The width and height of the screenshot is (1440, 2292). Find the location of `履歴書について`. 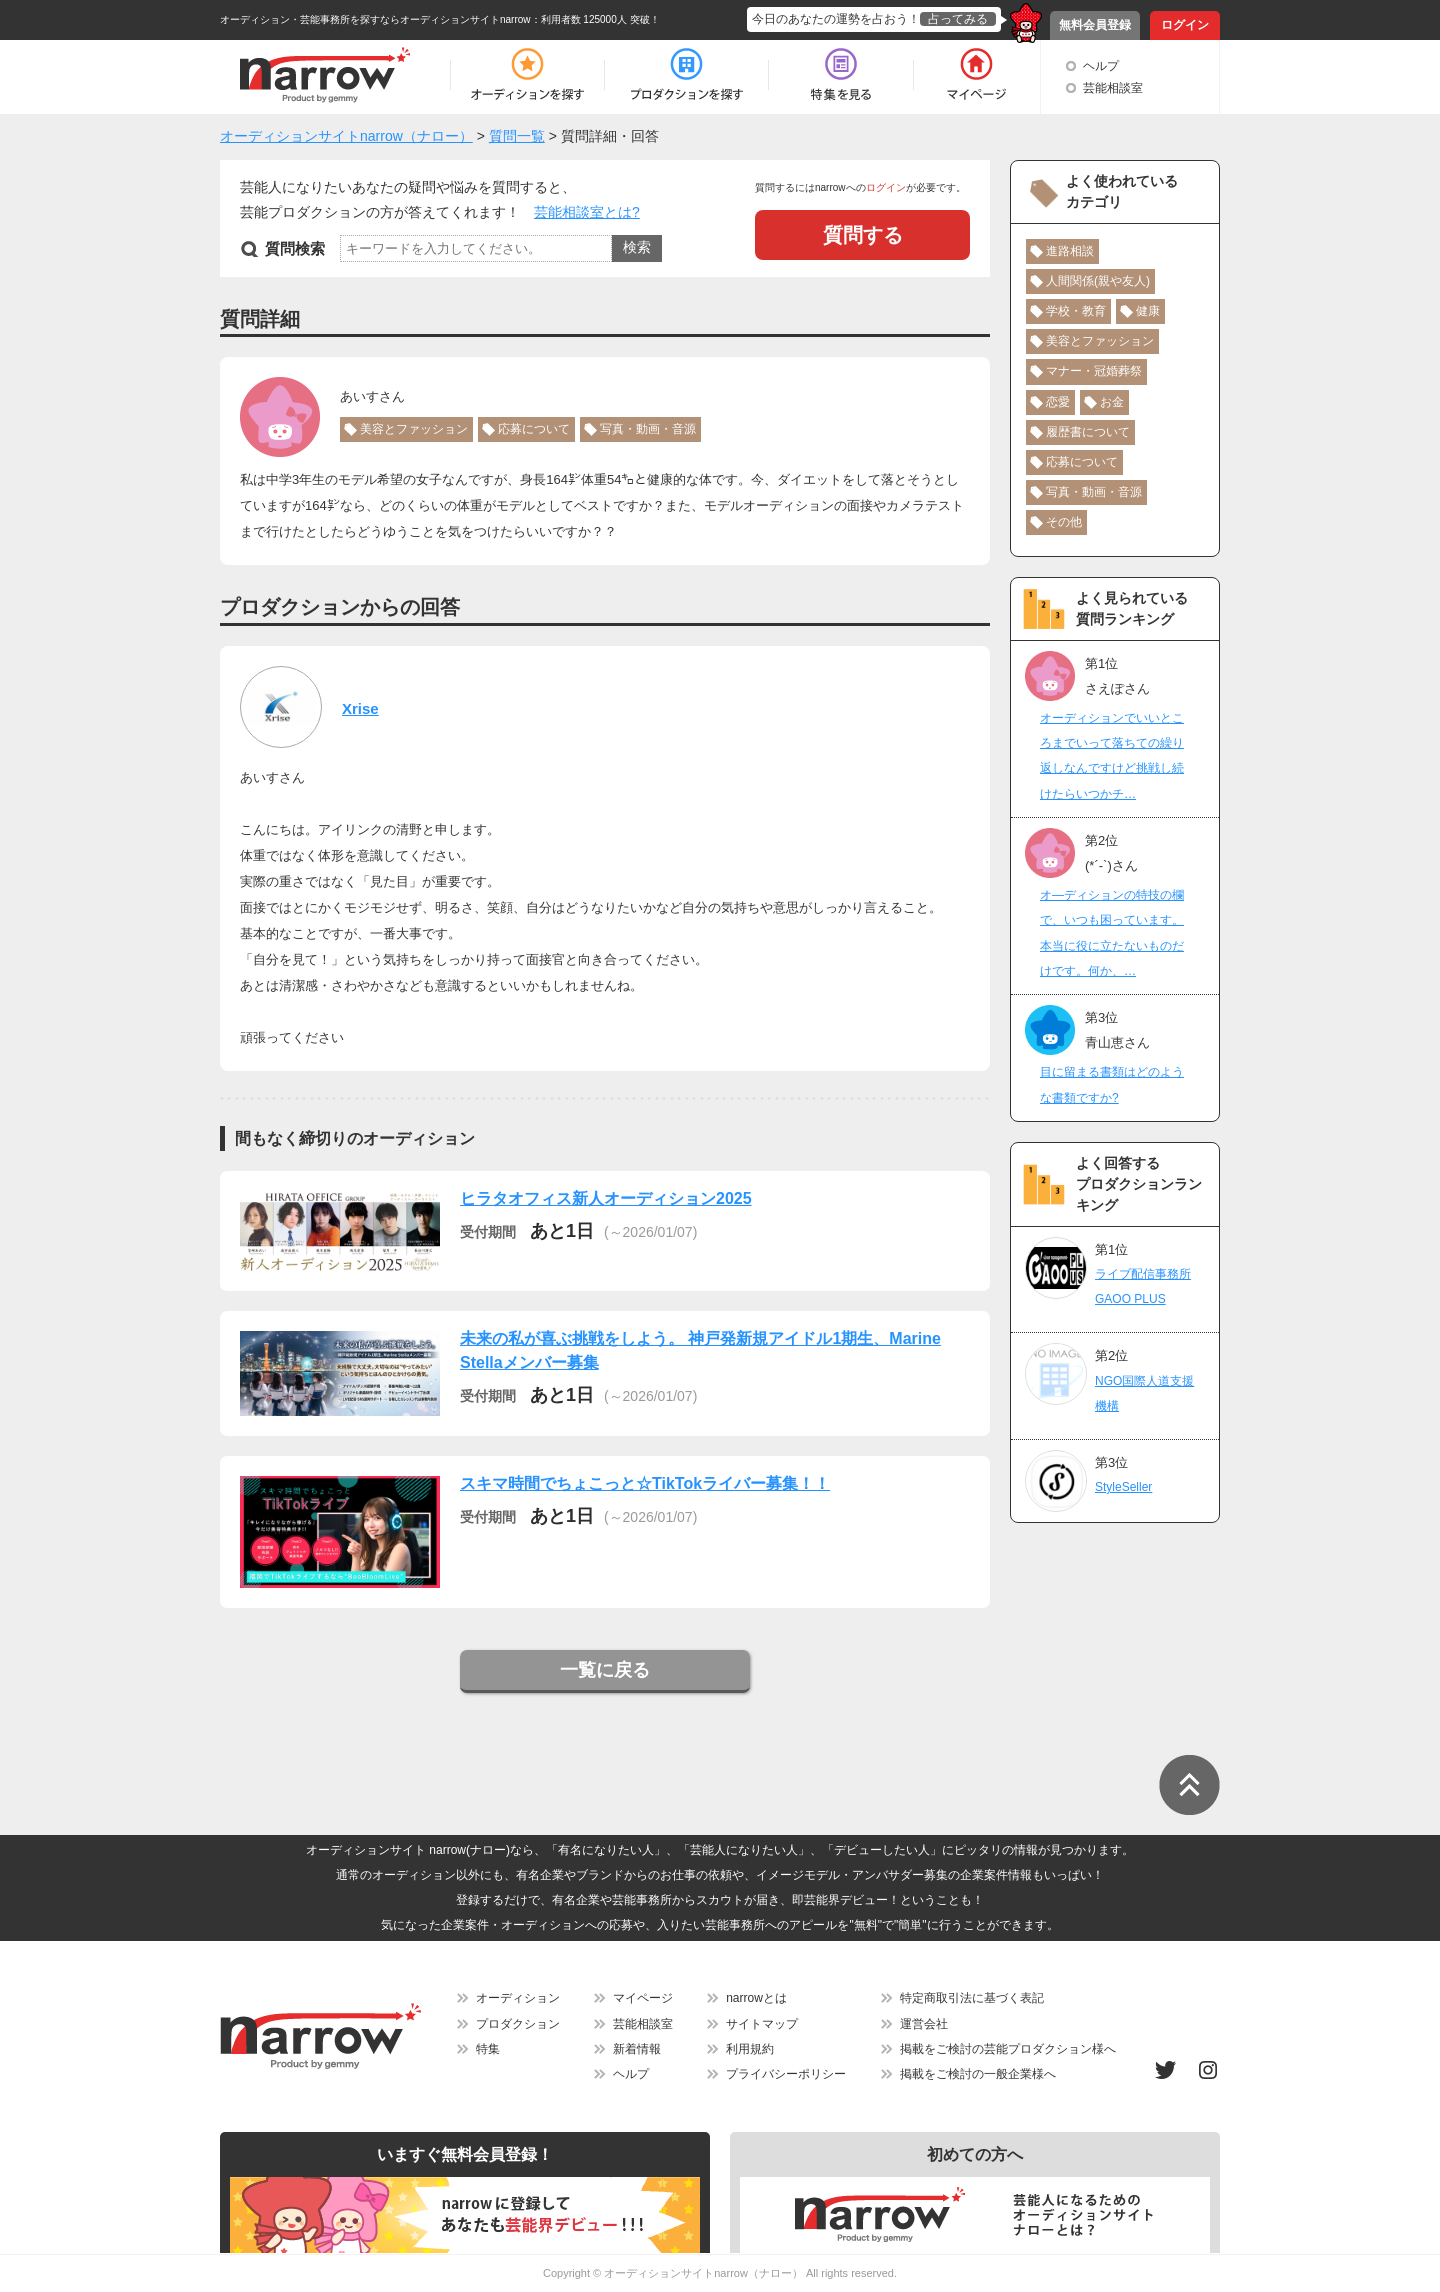

履歴書について is located at coordinates (1088, 432).